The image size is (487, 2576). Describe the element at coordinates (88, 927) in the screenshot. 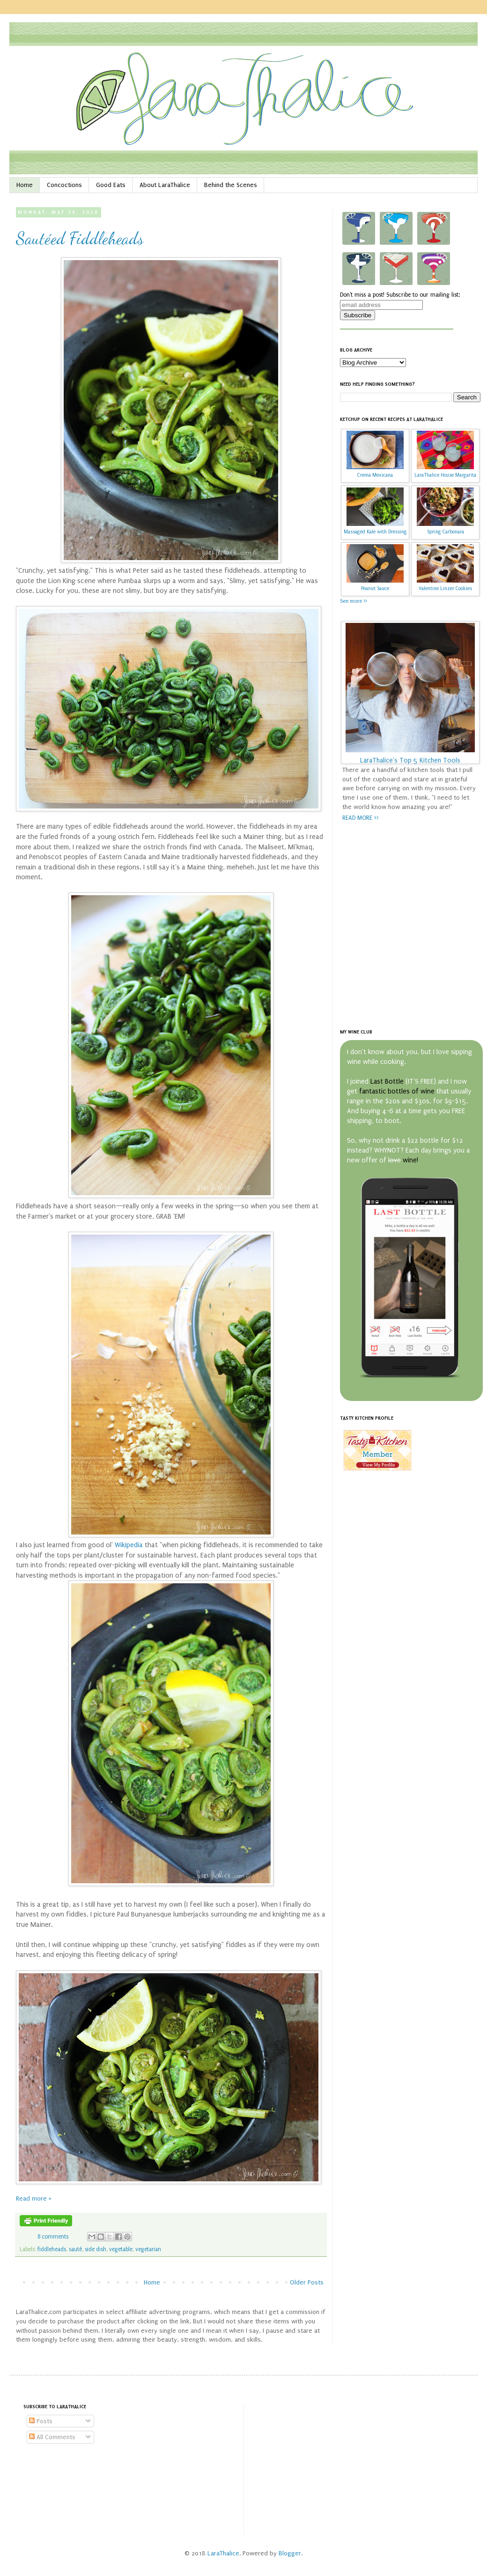

I see `[Advertisement]` at that location.